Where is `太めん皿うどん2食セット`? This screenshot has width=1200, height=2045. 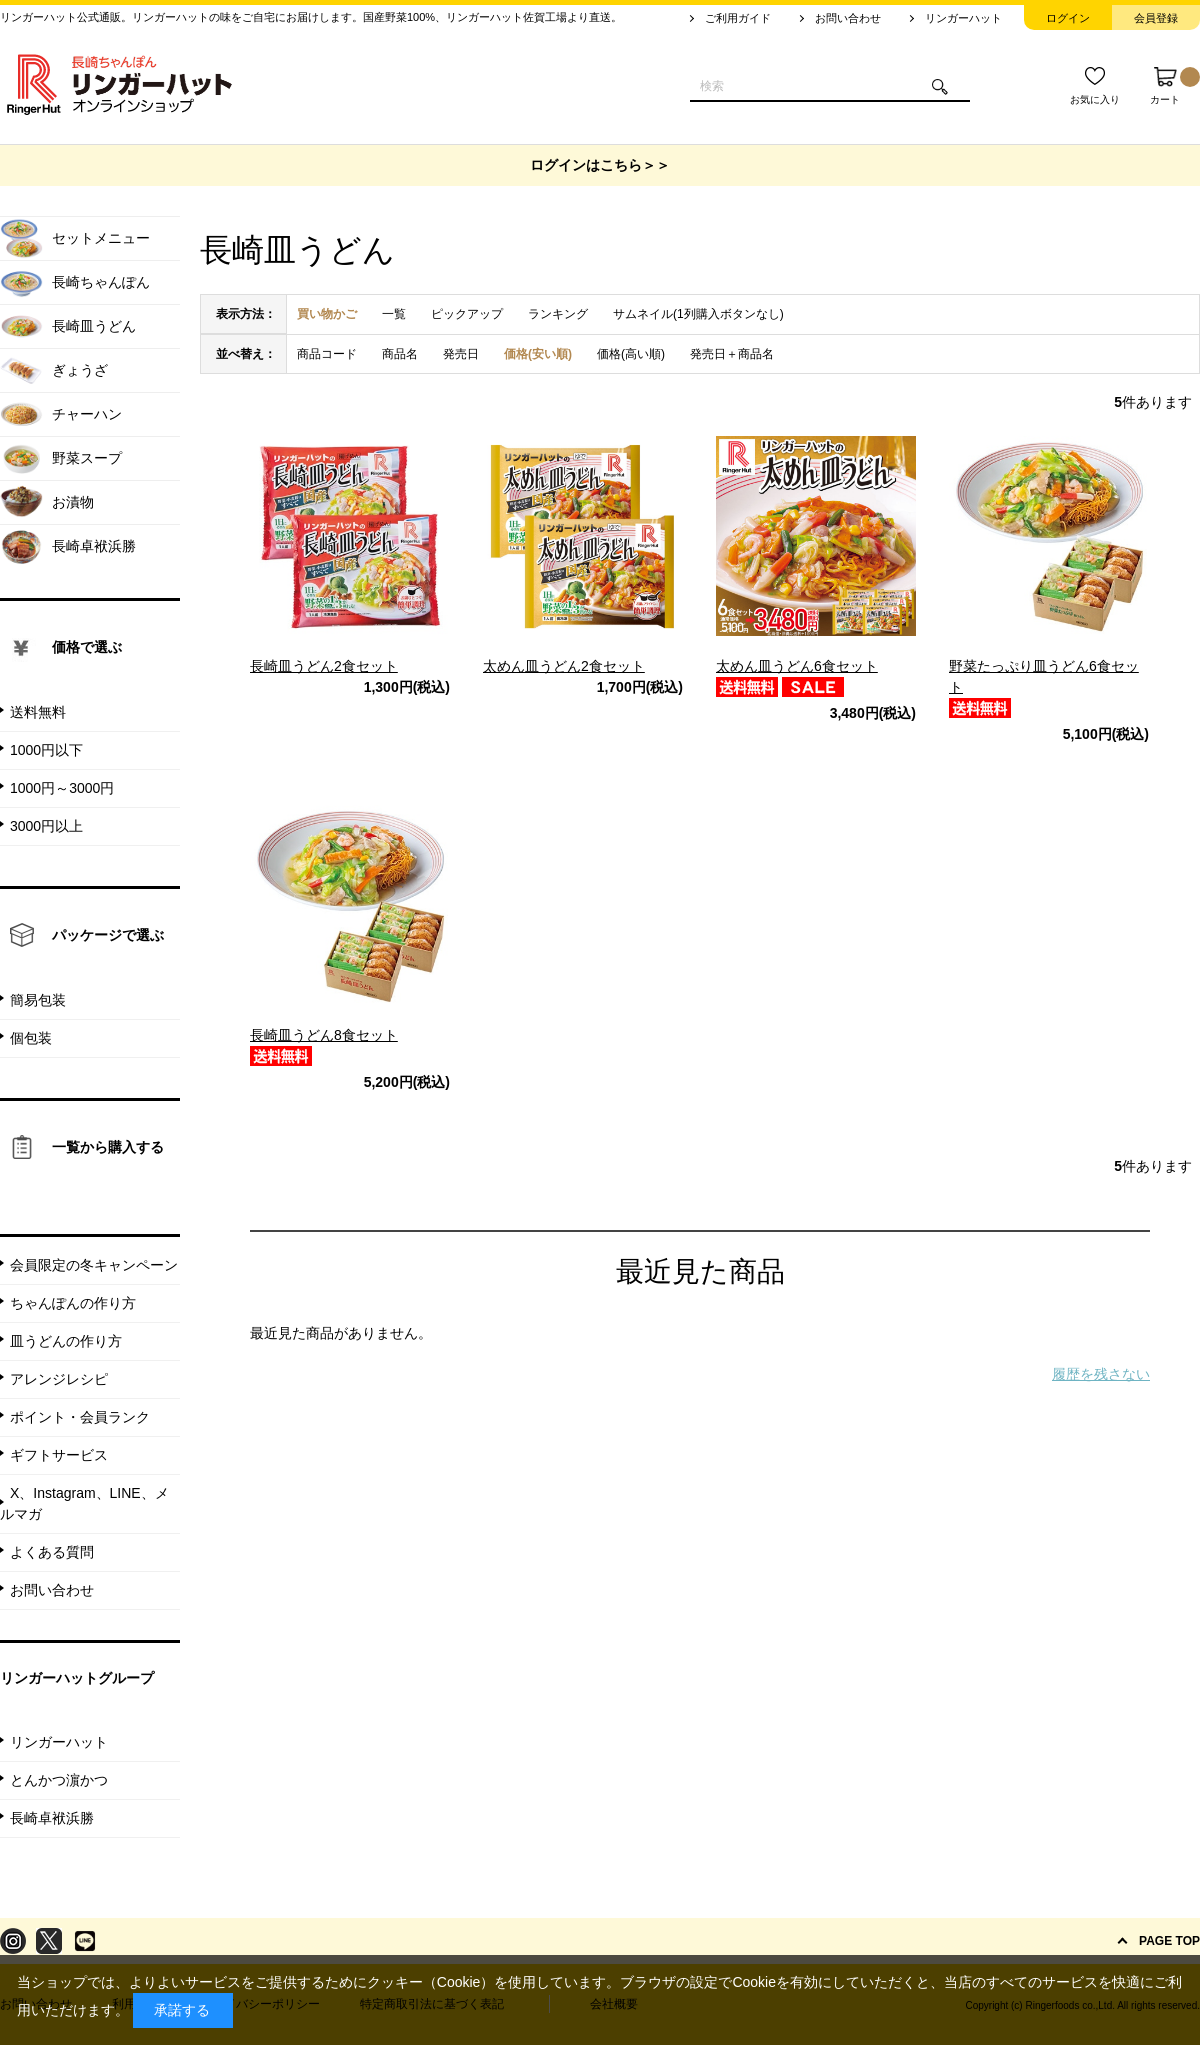
太めん皿うどん2食セット is located at coordinates (564, 666).